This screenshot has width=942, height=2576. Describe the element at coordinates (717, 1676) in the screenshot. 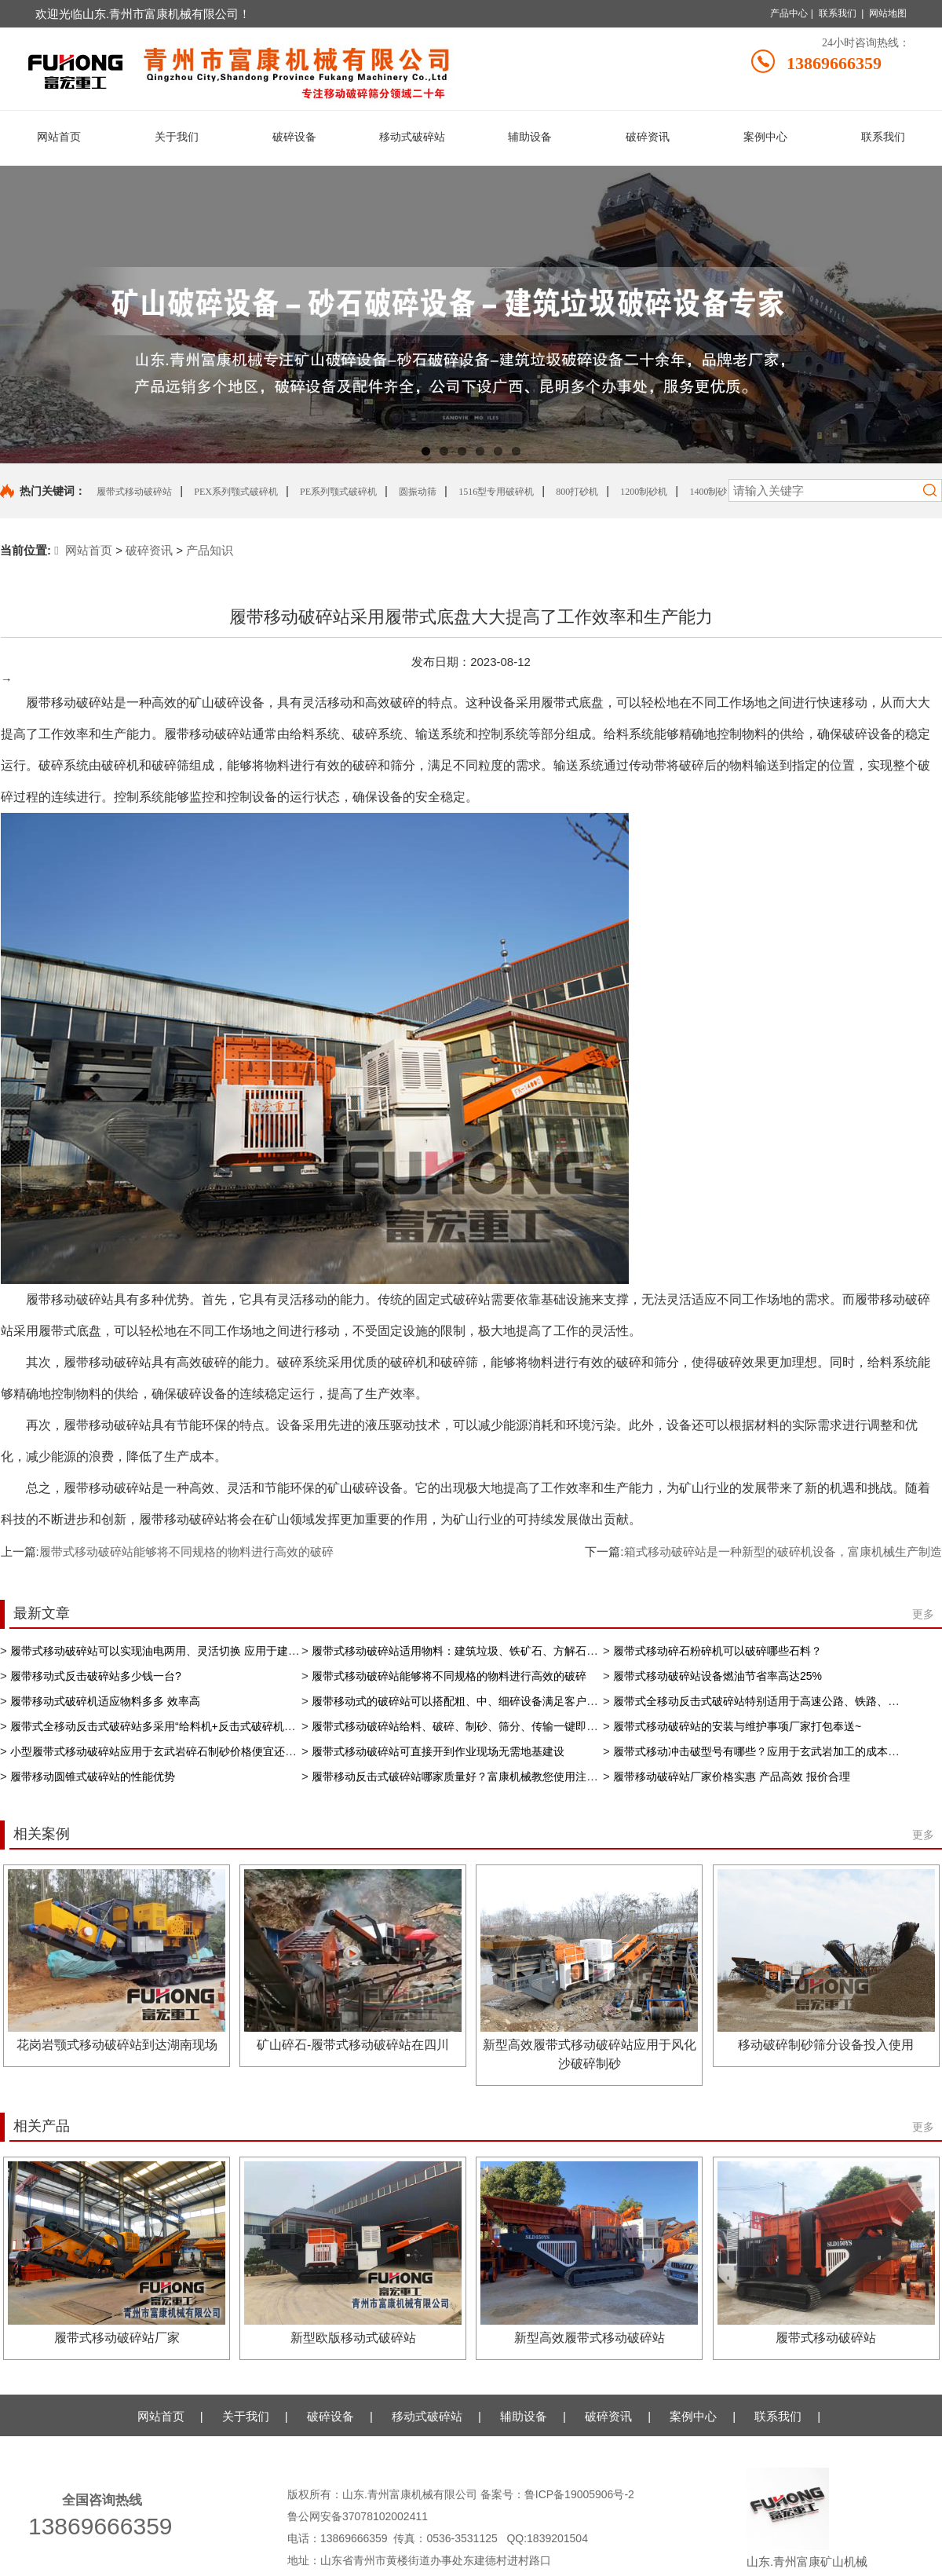

I see `履带式移动破碎站设备燃油节省率高达25%` at that location.